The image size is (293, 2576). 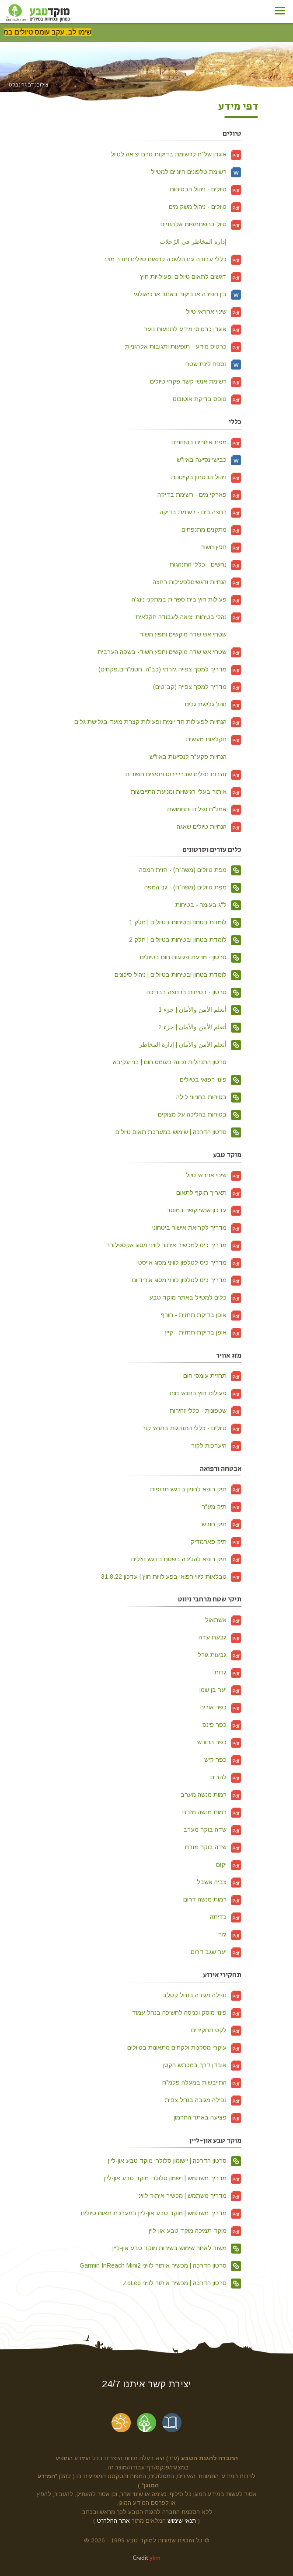 I want to click on התייבשות במעלה פלמ"ח, so click(x=201, y=2082).